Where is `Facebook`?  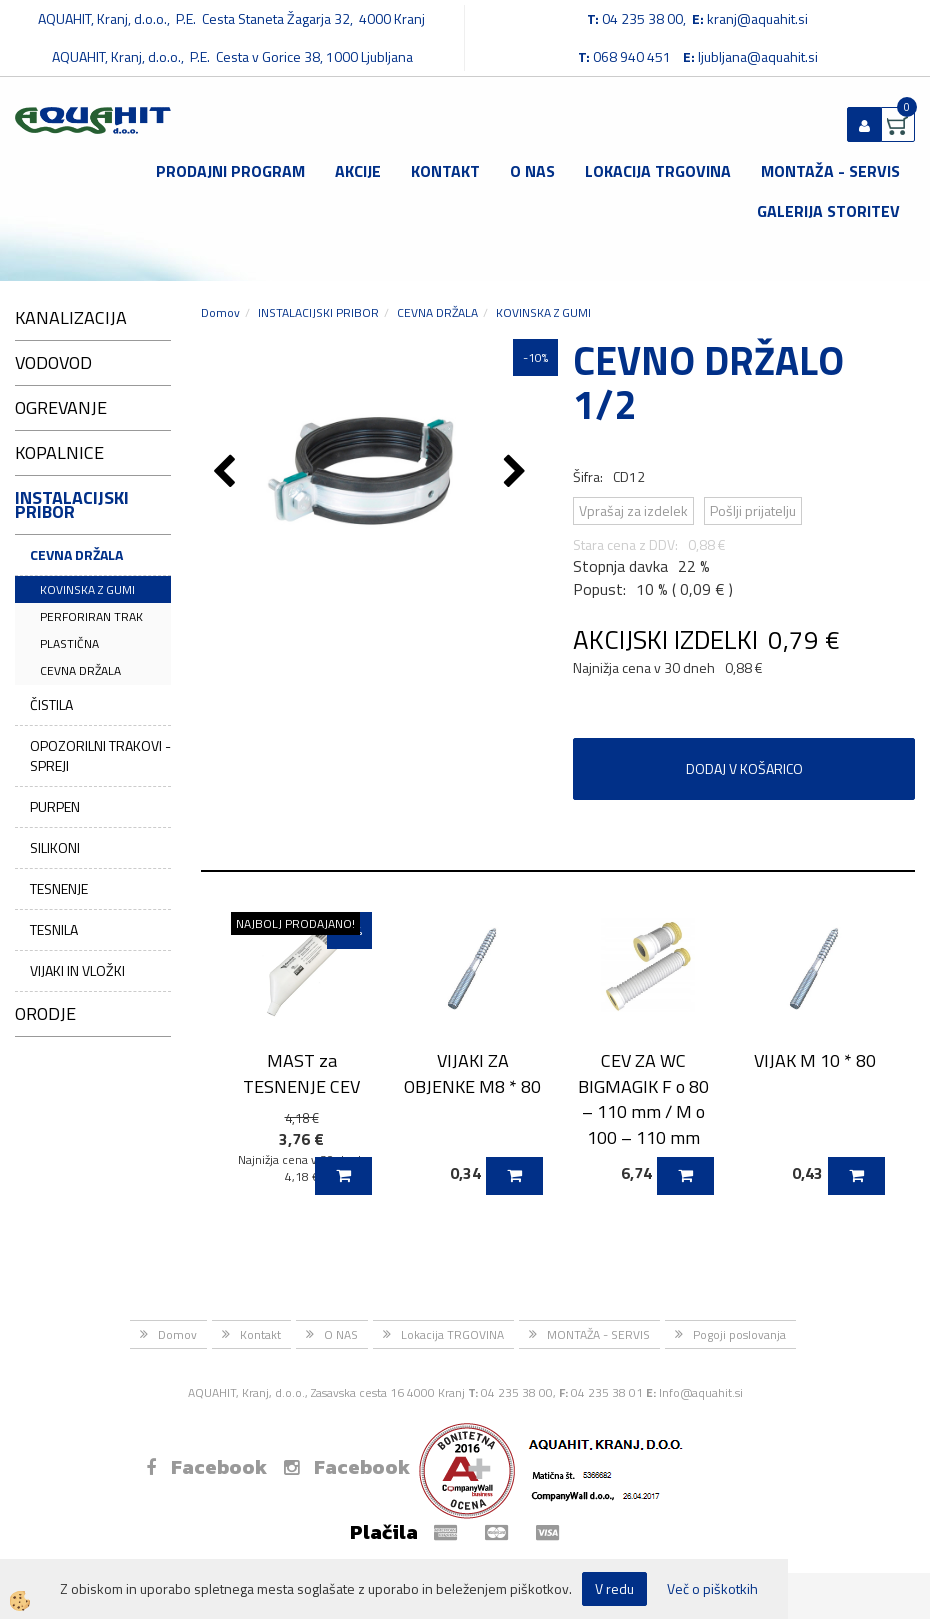
Facebook is located at coordinates (206, 1467).